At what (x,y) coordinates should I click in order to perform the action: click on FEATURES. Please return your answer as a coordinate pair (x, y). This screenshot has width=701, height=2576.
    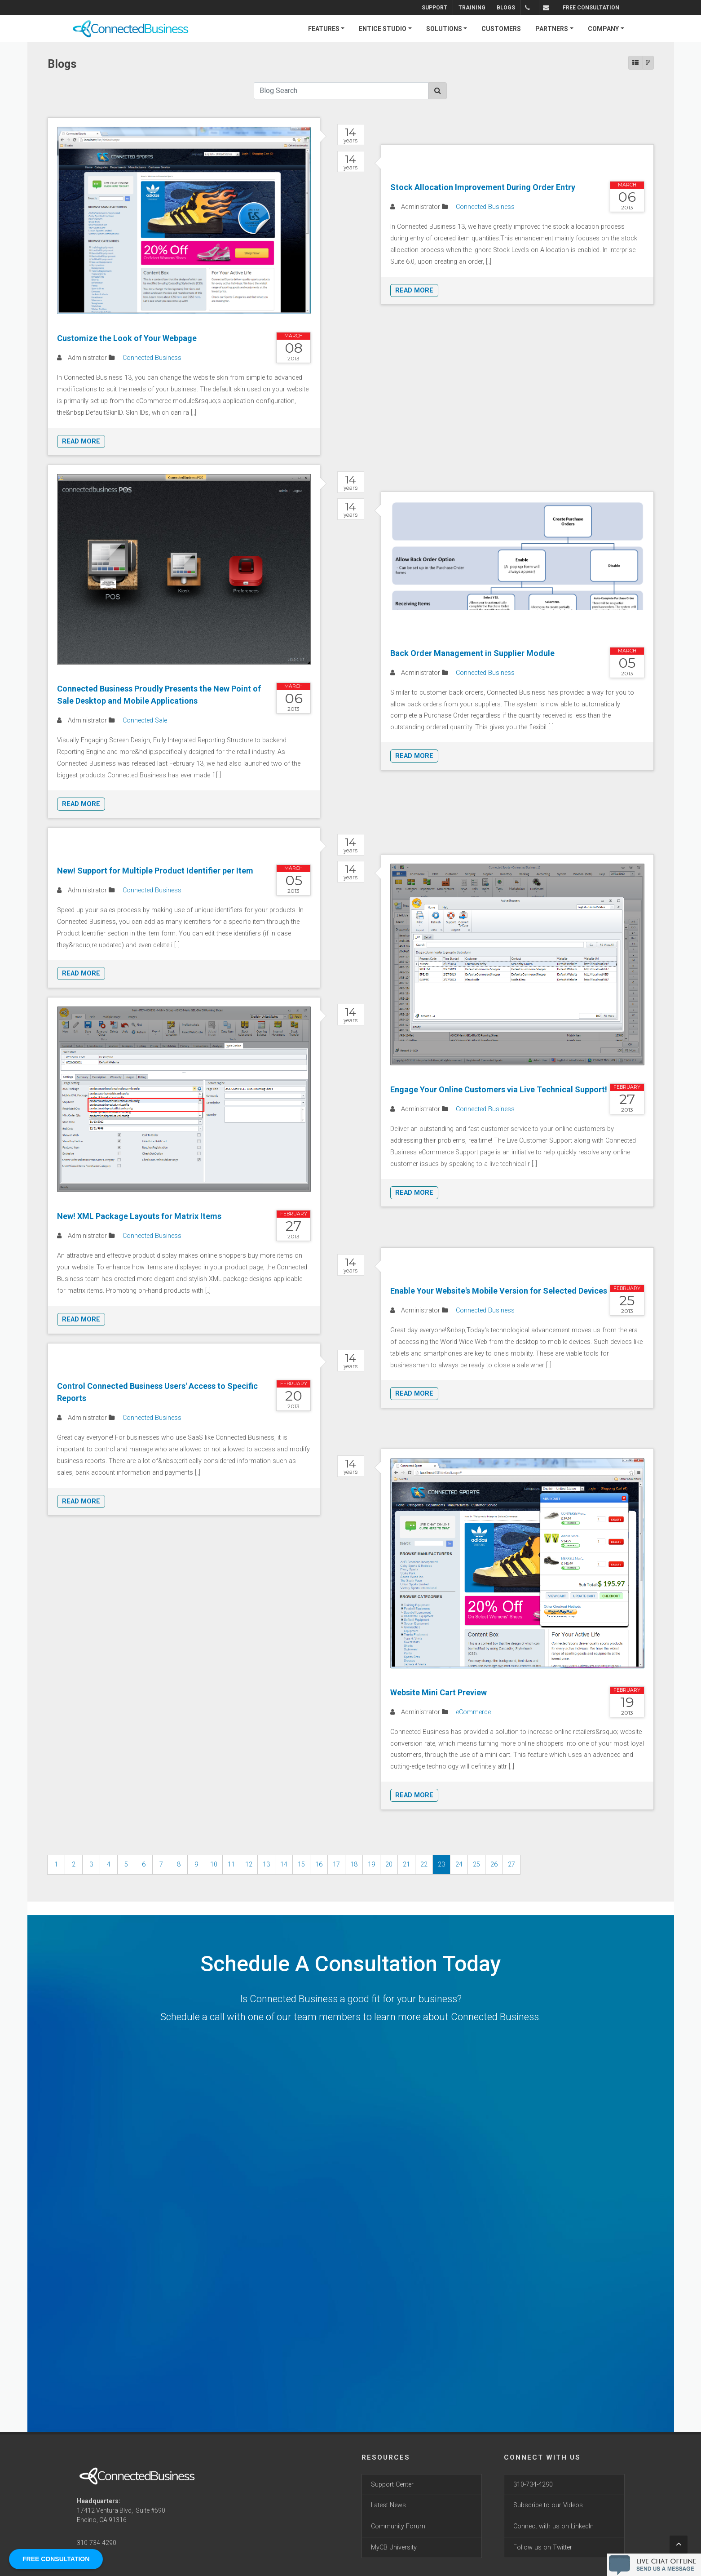
    Looking at the image, I should click on (323, 28).